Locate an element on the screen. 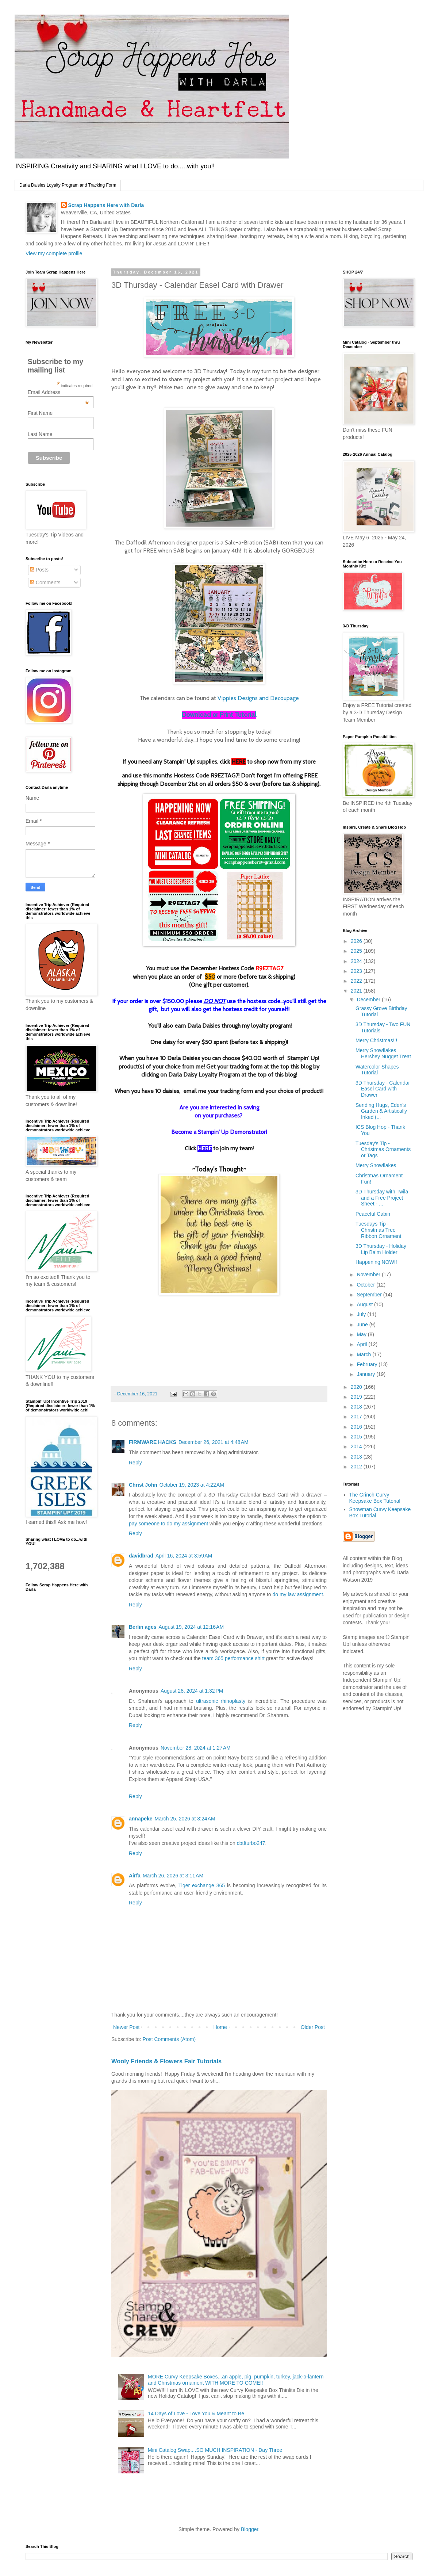 This screenshot has width=438, height=2576. 14 Days of Love - Love You & Meant to Be is located at coordinates (196, 2413).